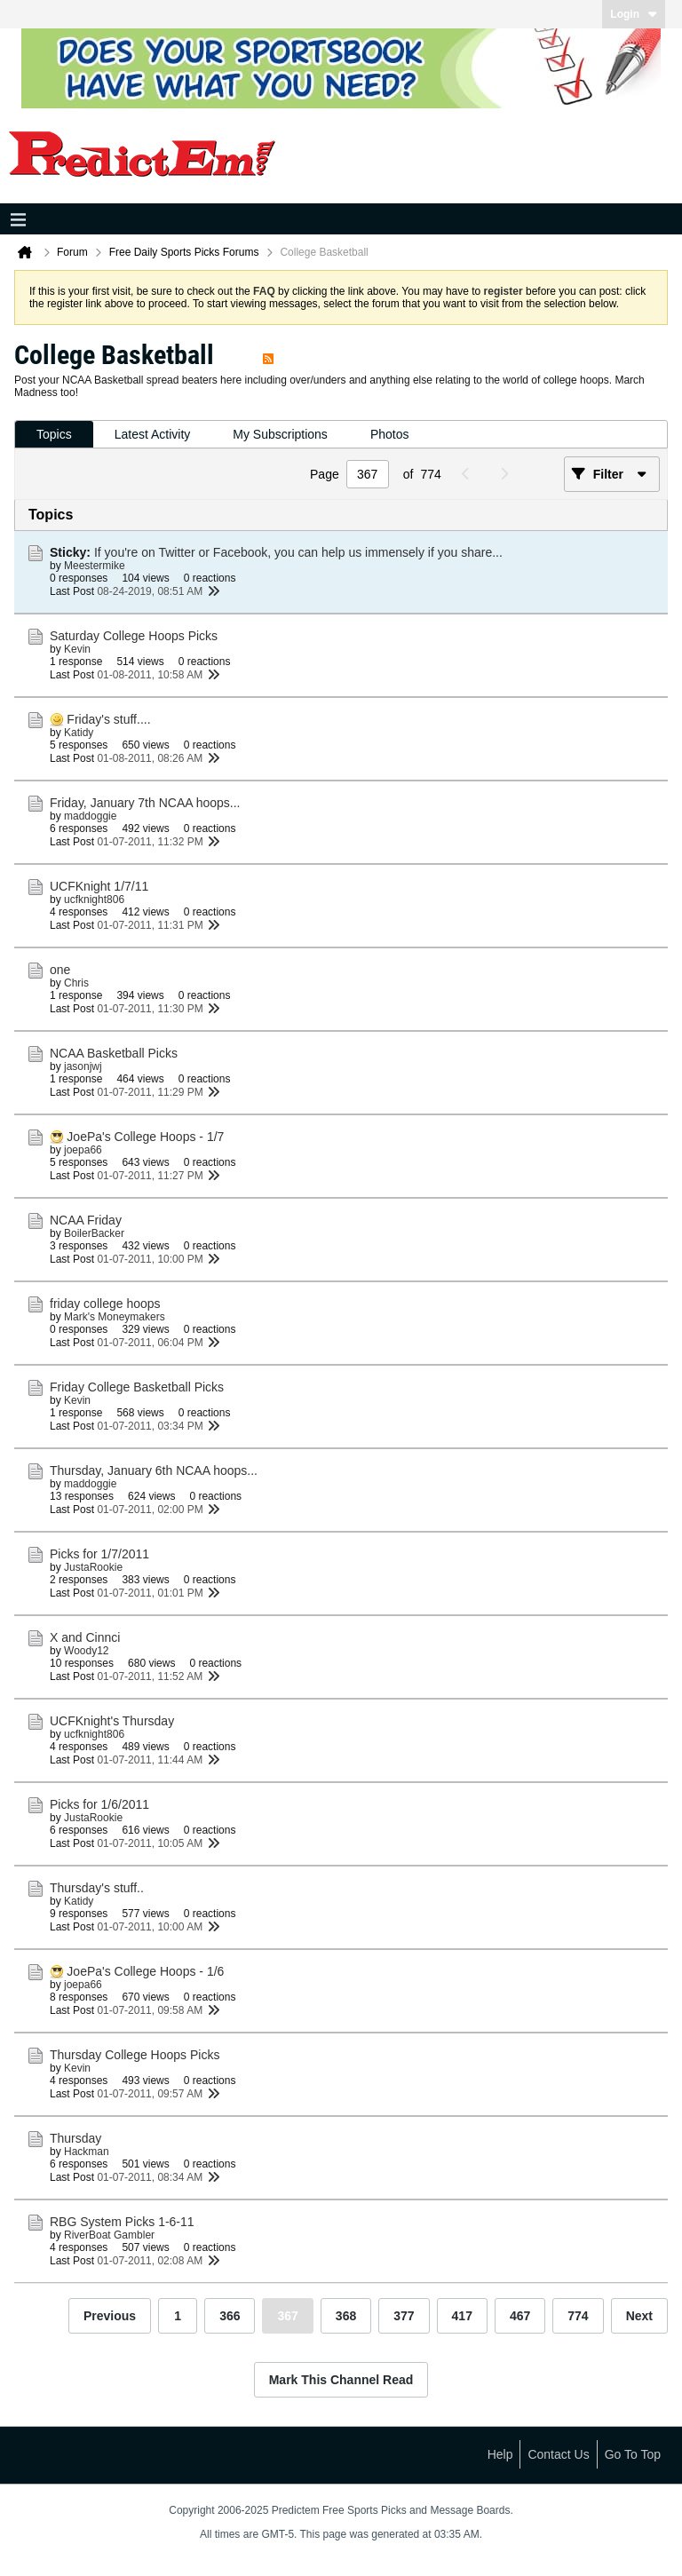 Image resolution: width=682 pixels, height=2576 pixels. Describe the element at coordinates (145, 1971) in the screenshot. I see `JoePa's College Hoops - 1/6` at that location.